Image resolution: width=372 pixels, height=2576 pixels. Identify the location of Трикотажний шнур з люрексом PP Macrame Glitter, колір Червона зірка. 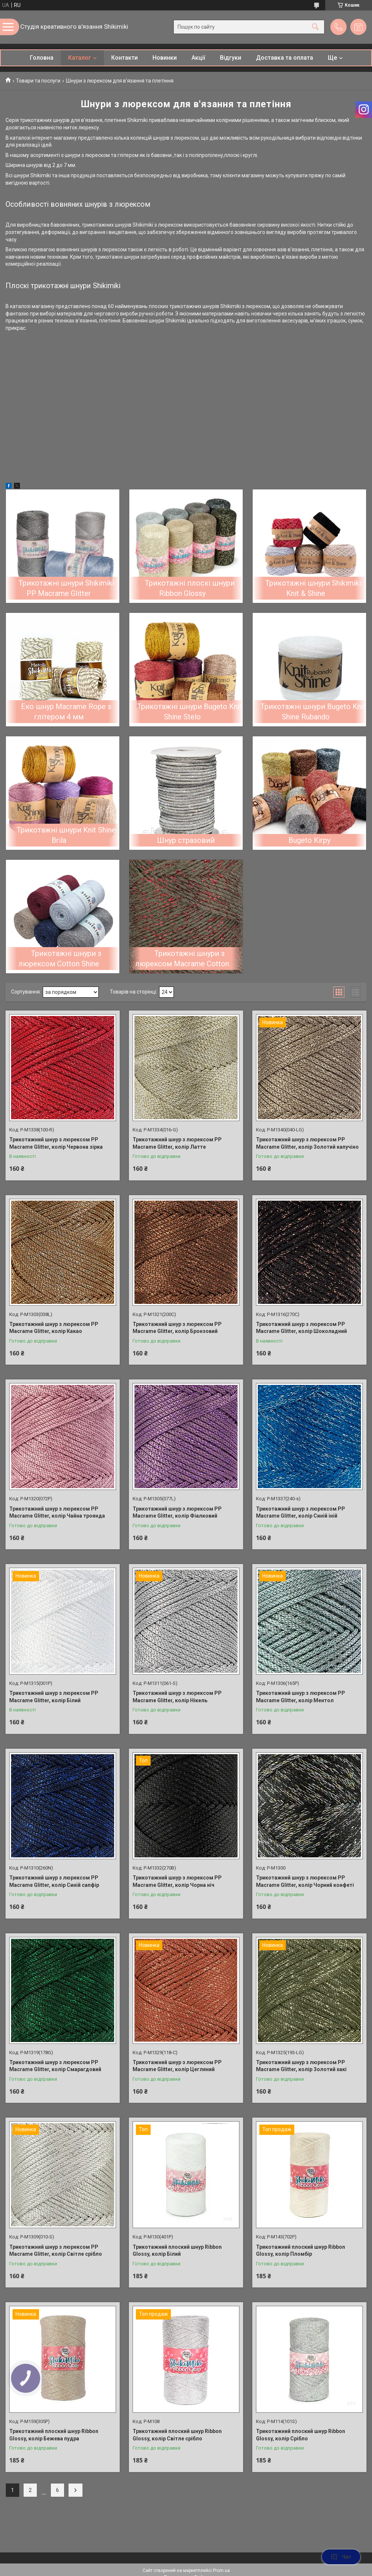
(56, 1143).